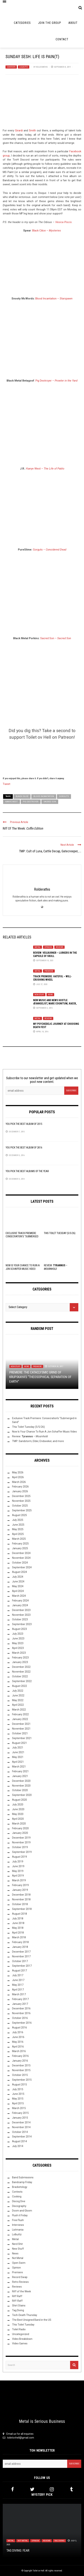 The height and width of the screenshot is (2576, 84). Describe the element at coordinates (18, 2103) in the screenshot. I see `April 2015` at that location.